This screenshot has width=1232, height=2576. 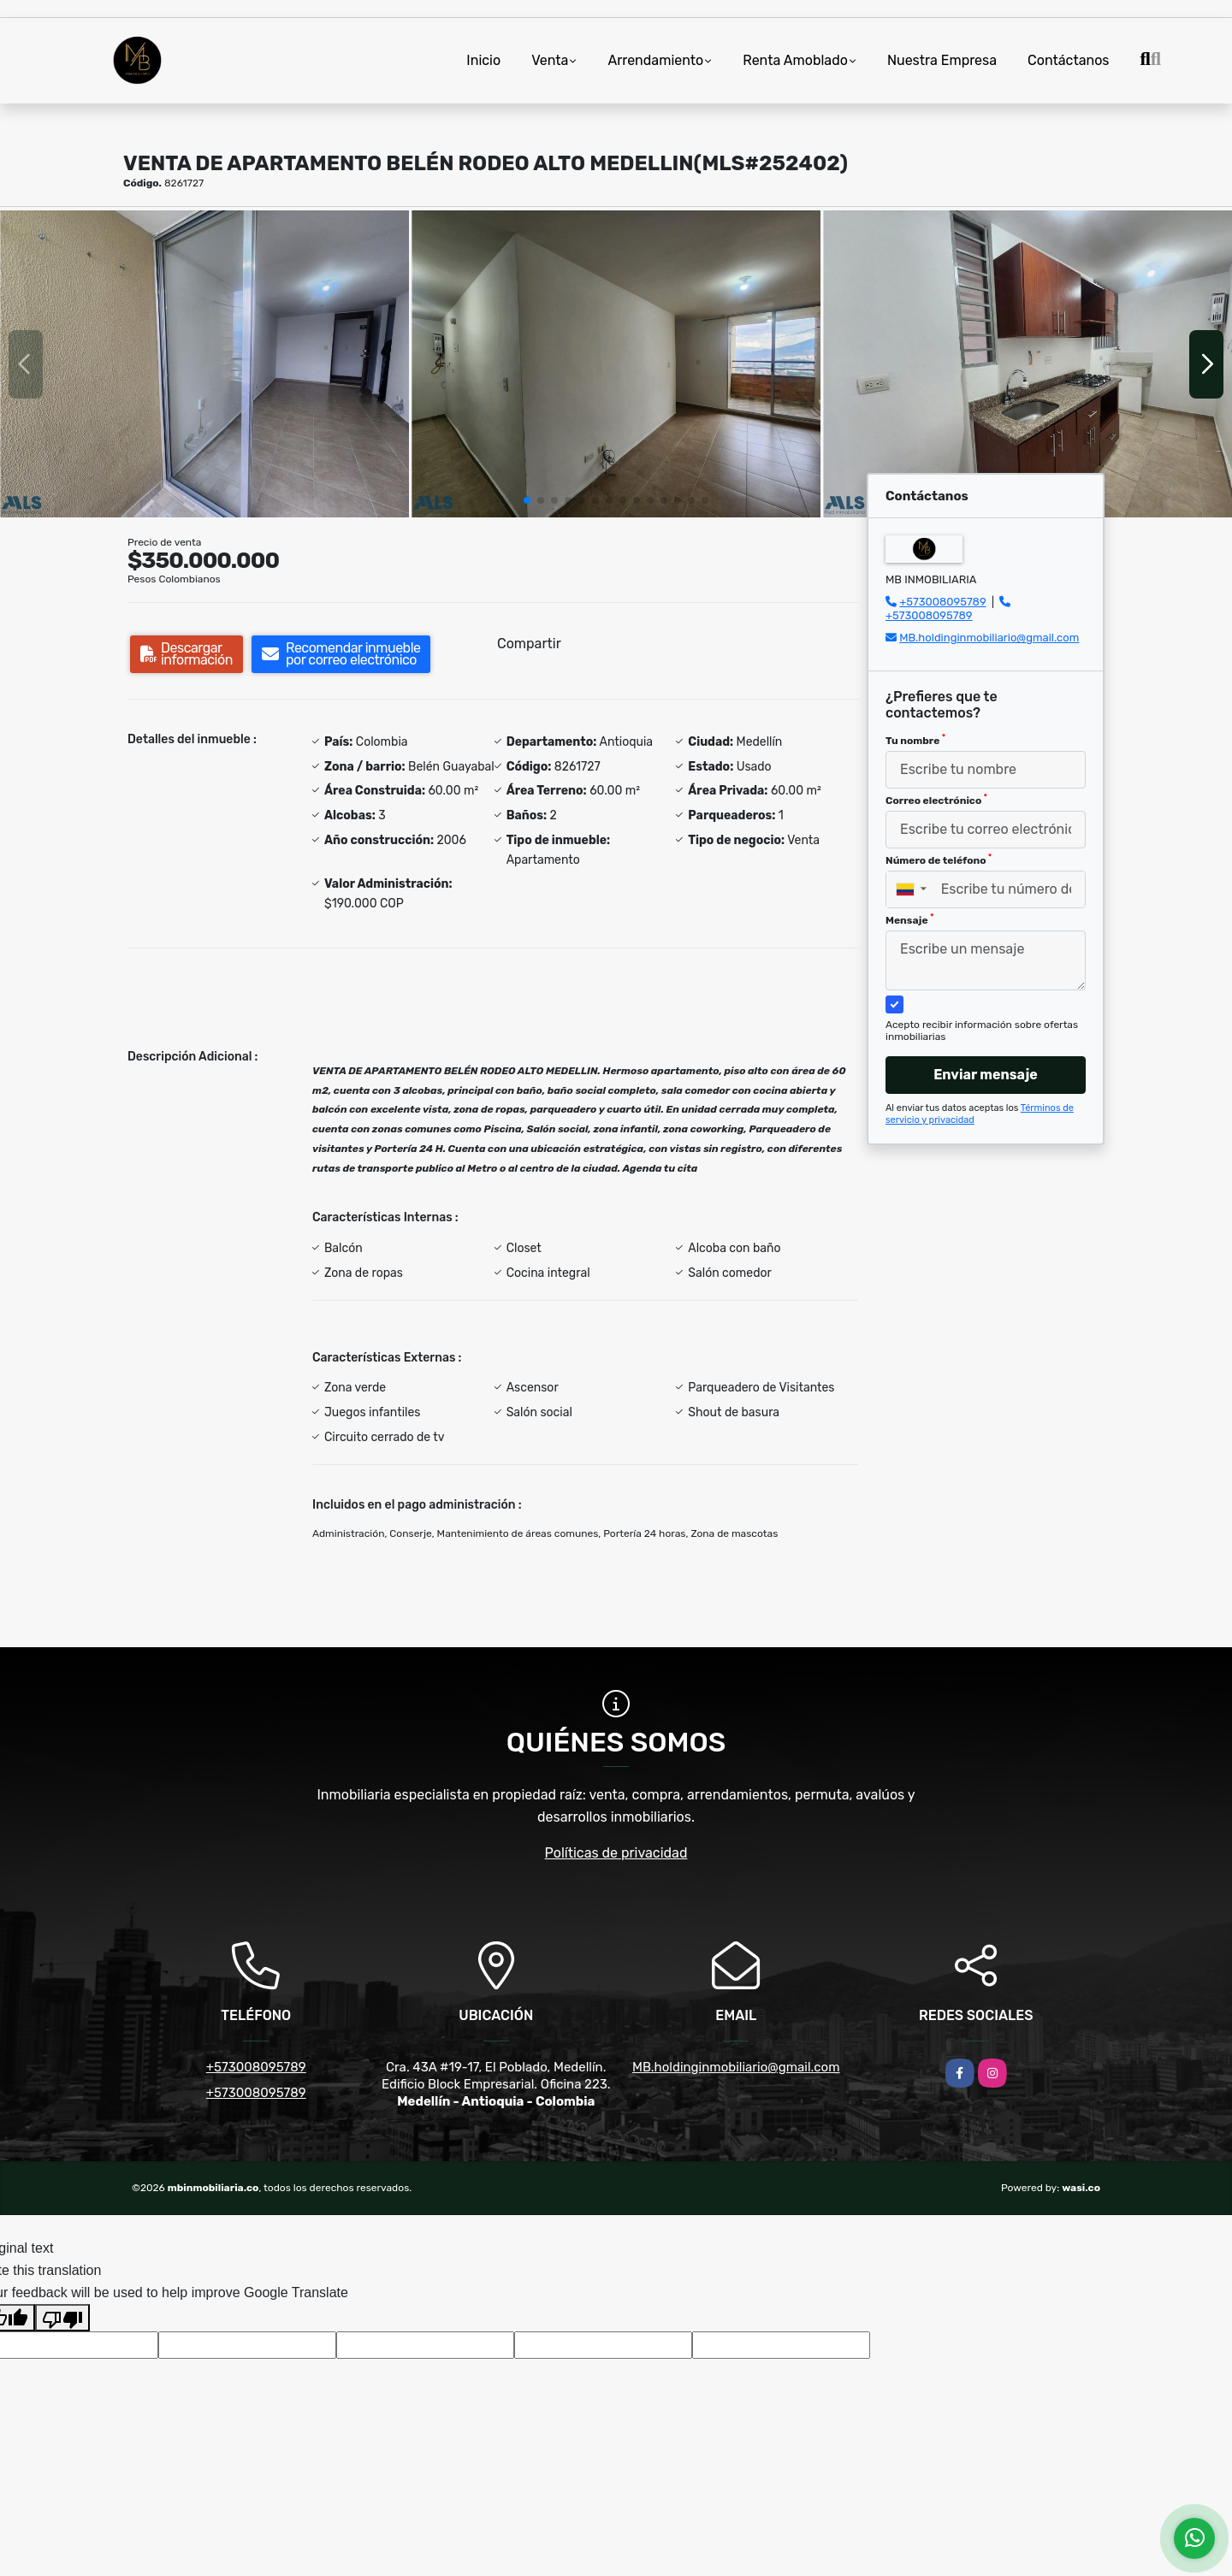 I want to click on Políticas de privacidad, so click(x=616, y=1853).